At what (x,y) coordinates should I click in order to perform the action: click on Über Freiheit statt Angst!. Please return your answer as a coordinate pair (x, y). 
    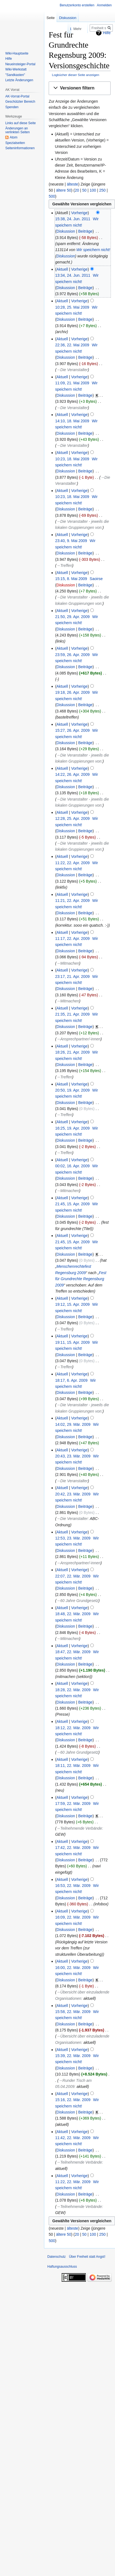
    Looking at the image, I should click on (87, 2257).